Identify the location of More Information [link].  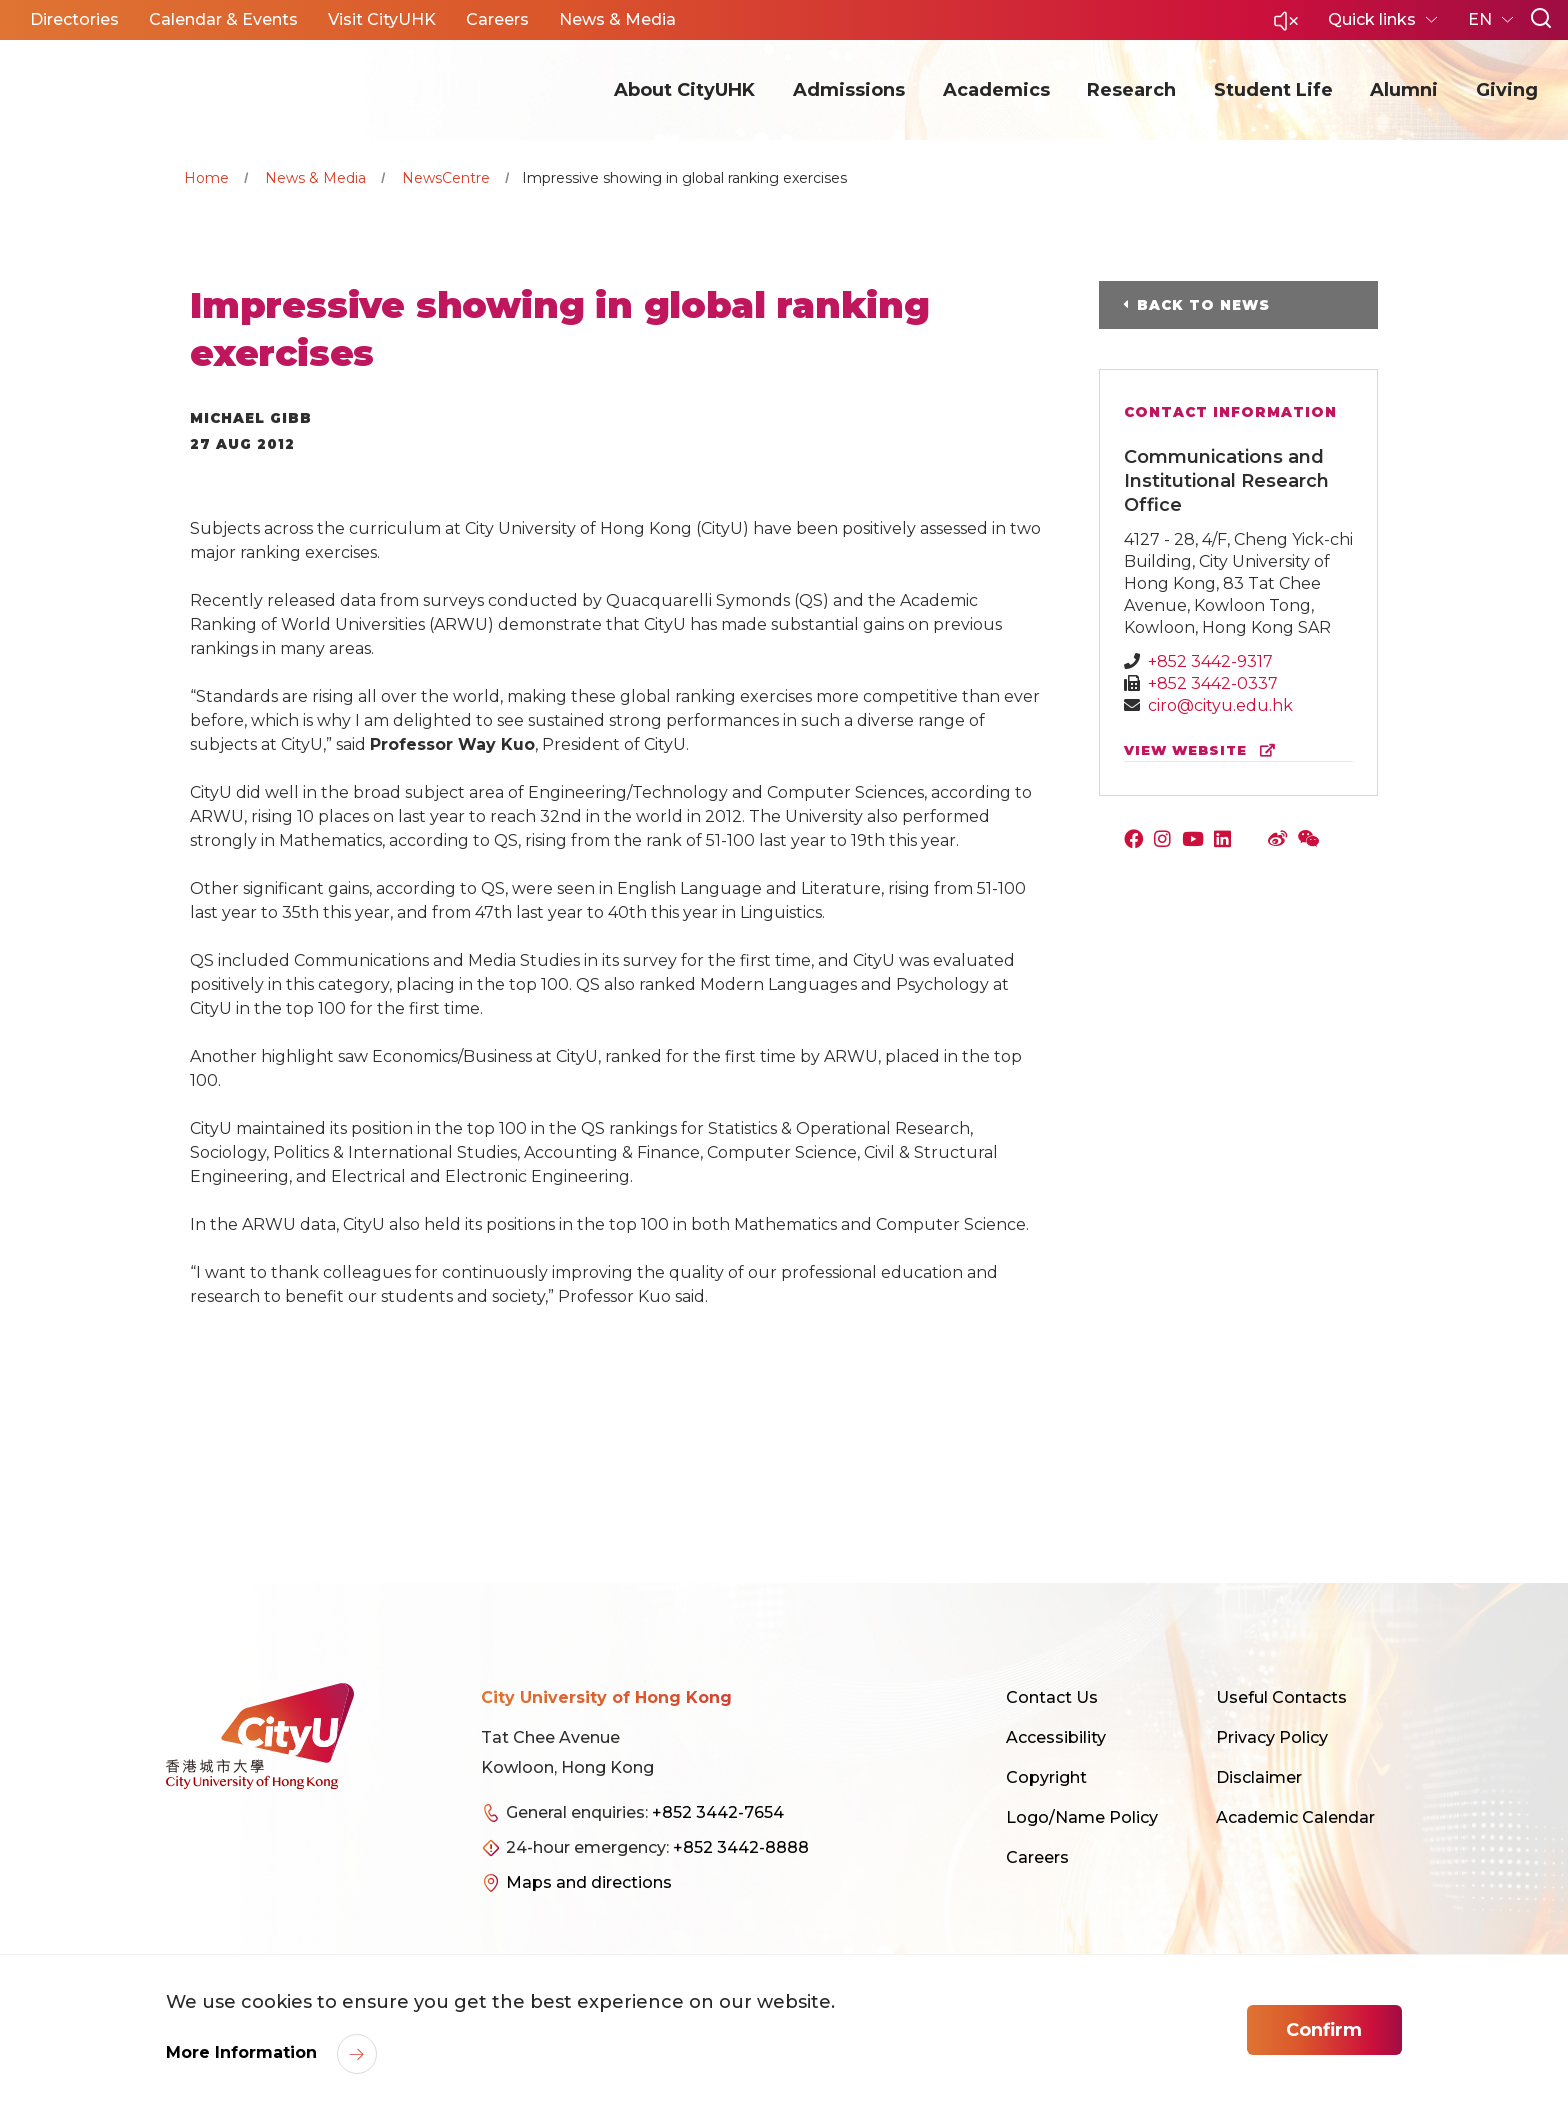
(244, 2052).